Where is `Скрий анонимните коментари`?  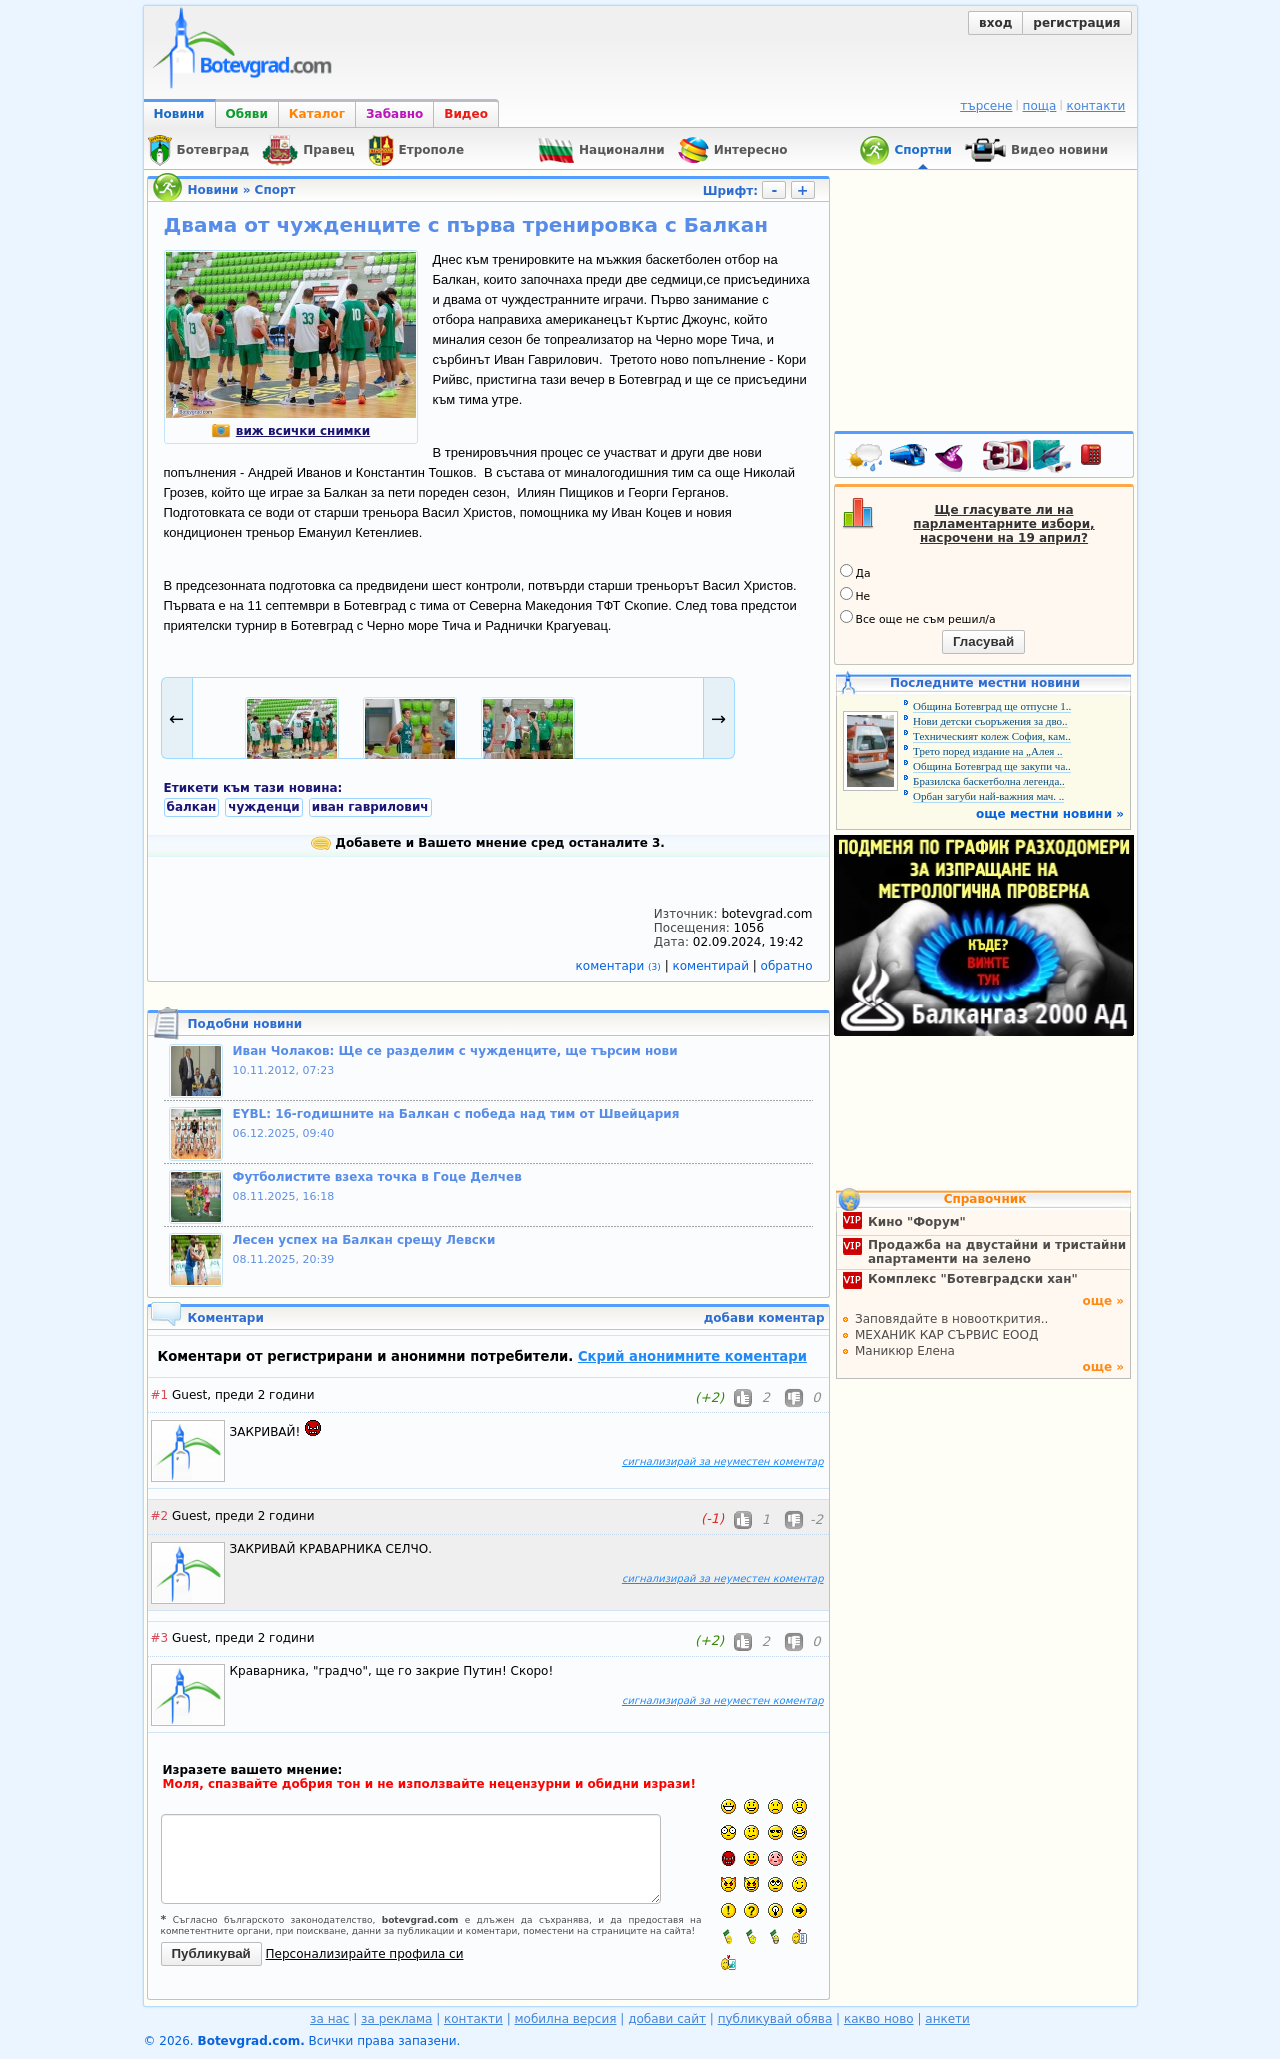 Скрий анонимните коментари is located at coordinates (692, 1356).